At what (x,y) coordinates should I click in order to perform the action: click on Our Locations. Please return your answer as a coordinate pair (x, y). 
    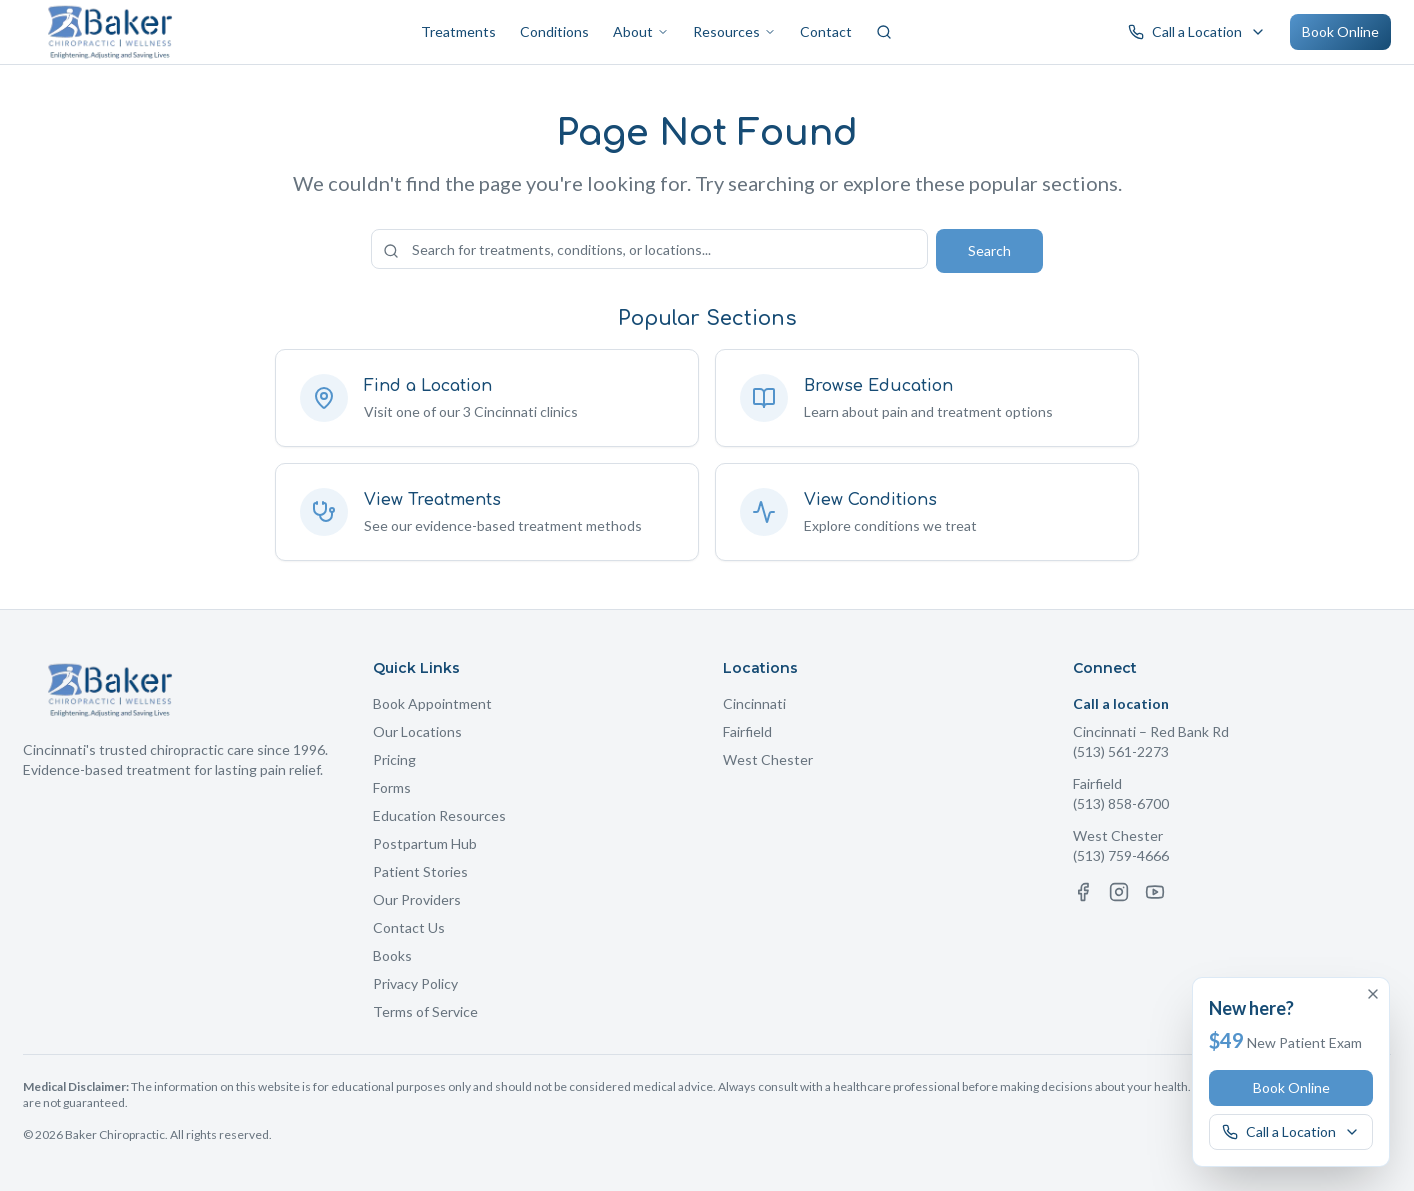
    Looking at the image, I should click on (417, 731).